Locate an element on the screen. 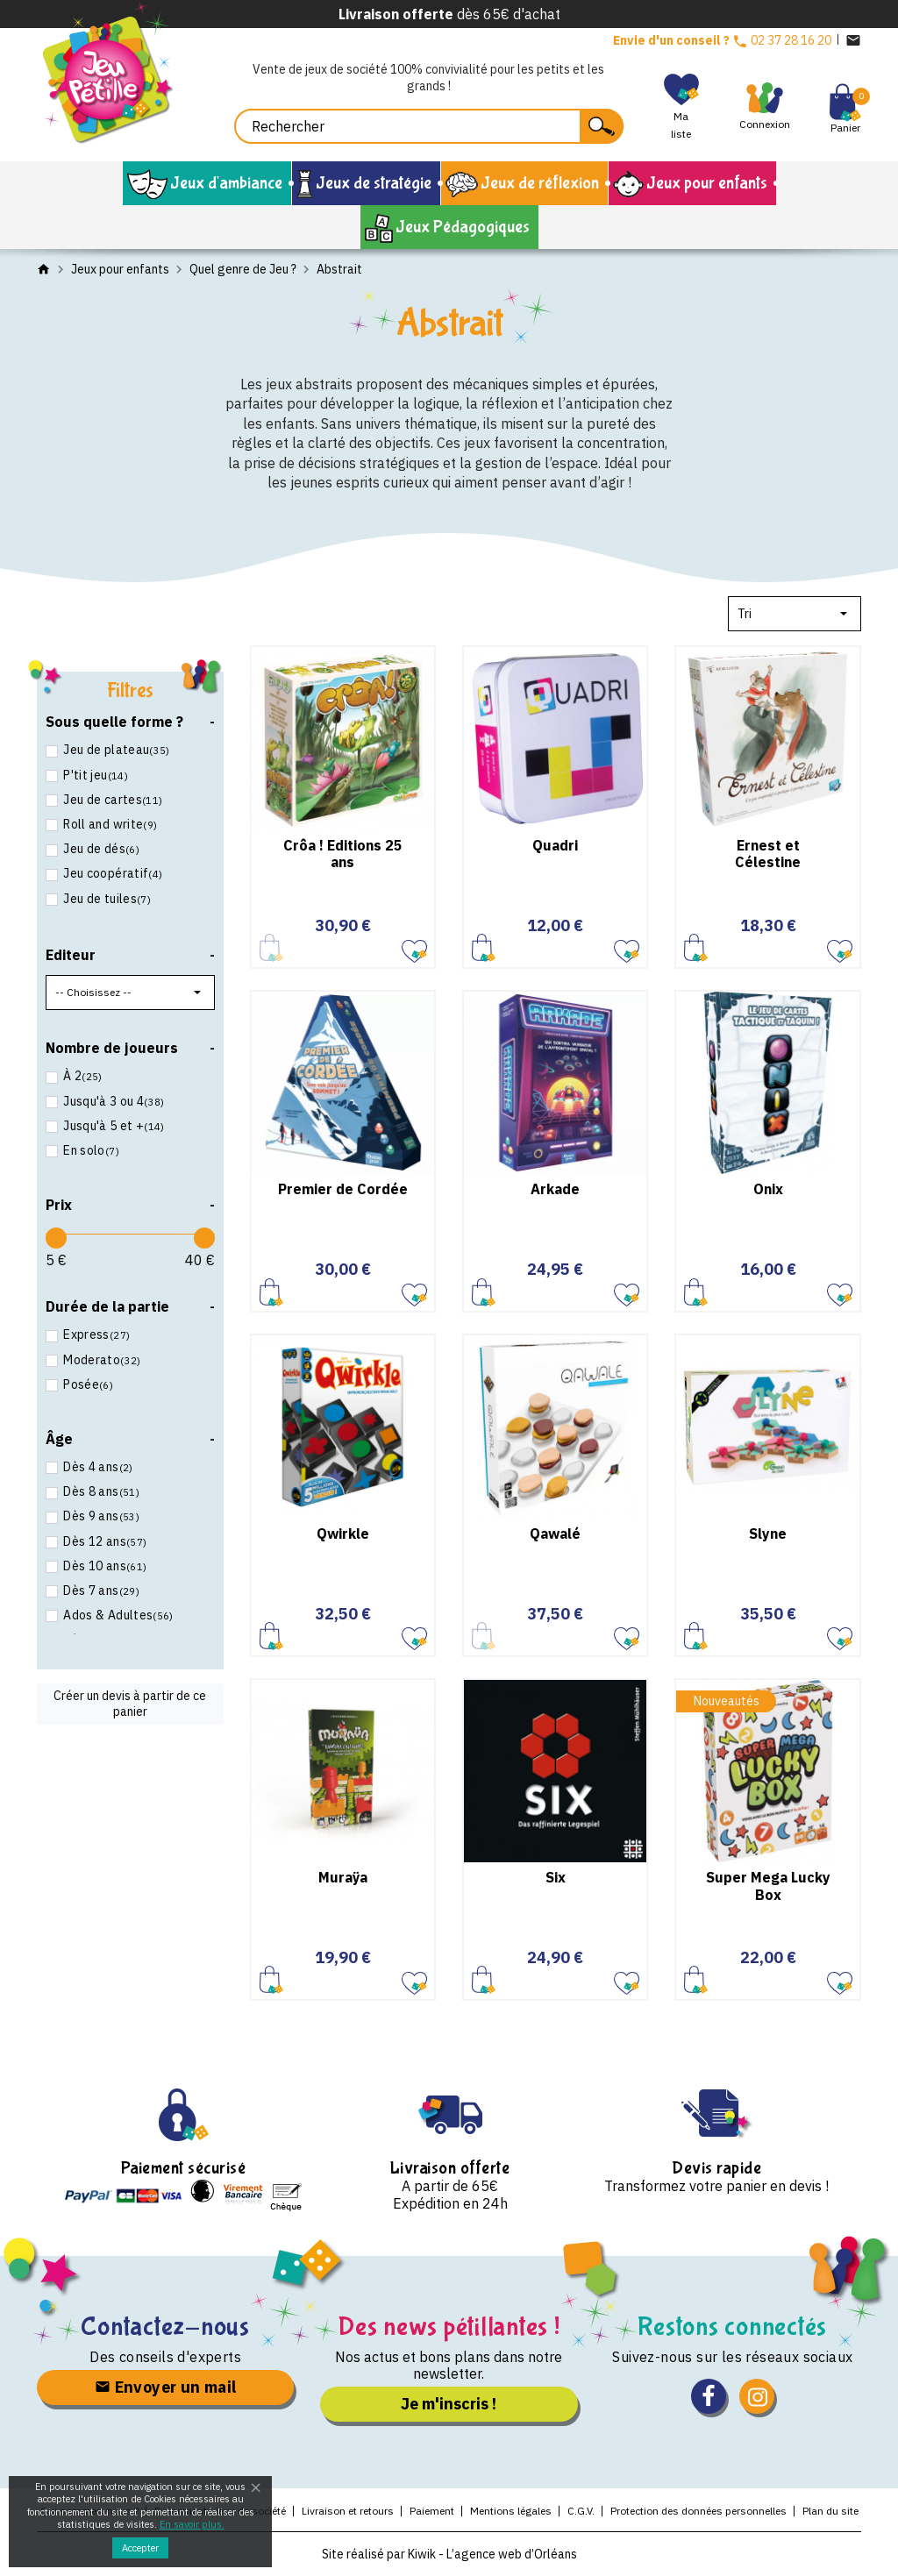  Dès 9 ans is located at coordinates (100, 1516).